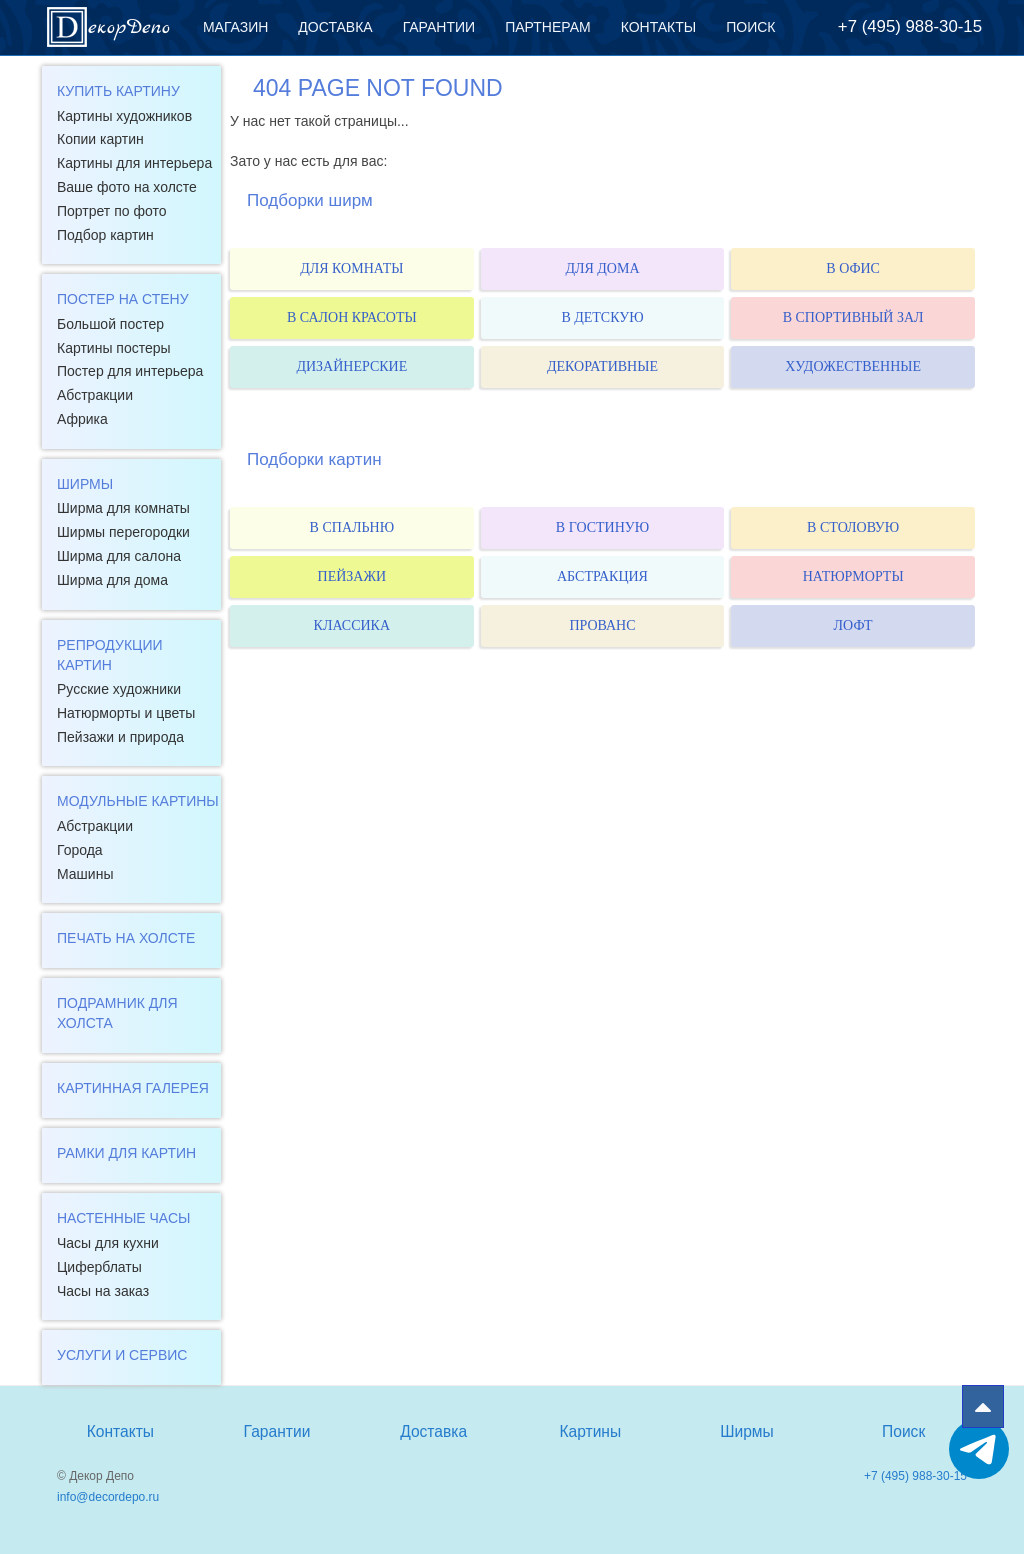 This screenshot has height=1554, width=1024. Describe the element at coordinates (108, 1497) in the screenshot. I see `info@decordepo.ru` at that location.